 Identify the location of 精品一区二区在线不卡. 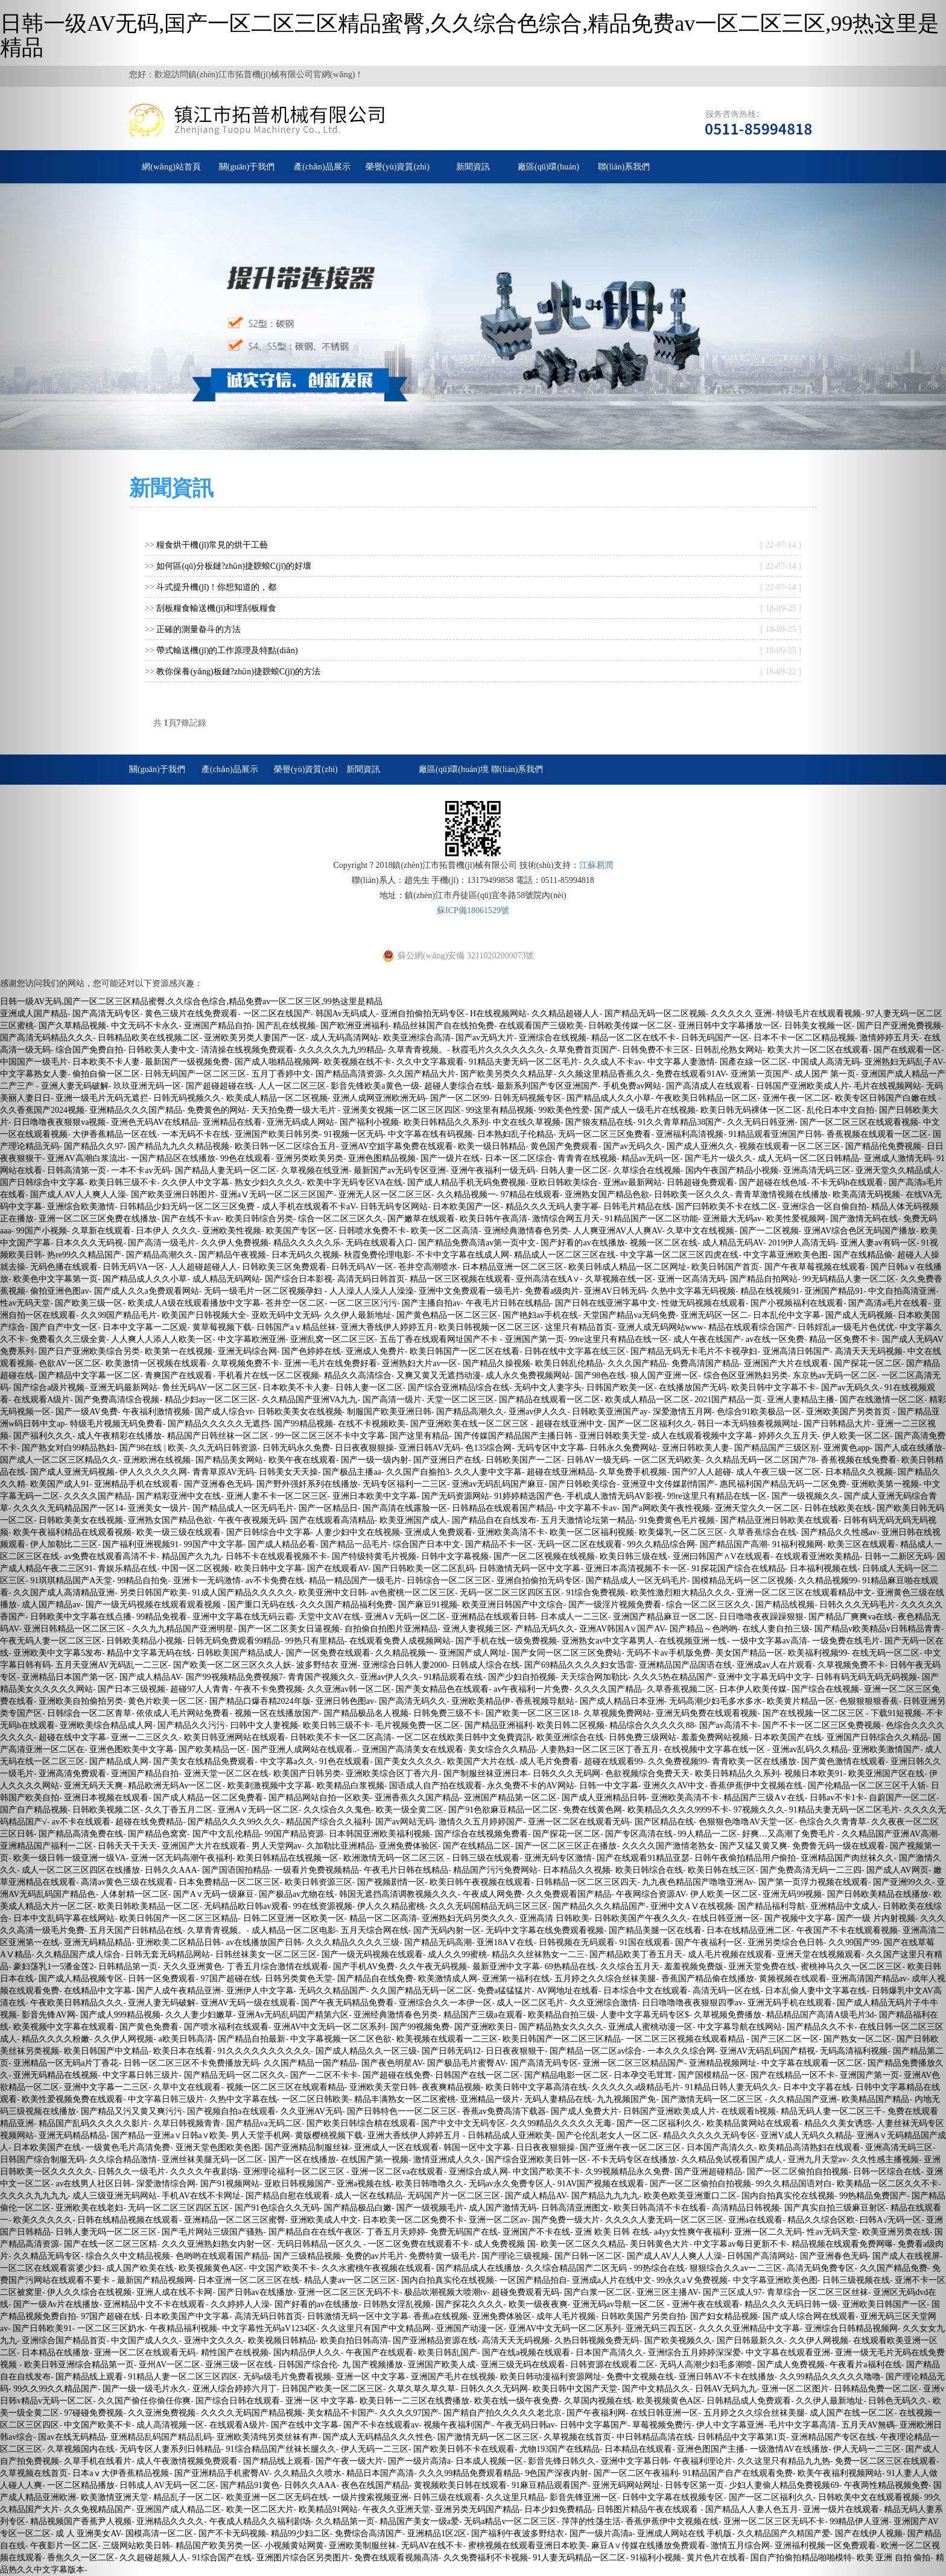
(633, 1037).